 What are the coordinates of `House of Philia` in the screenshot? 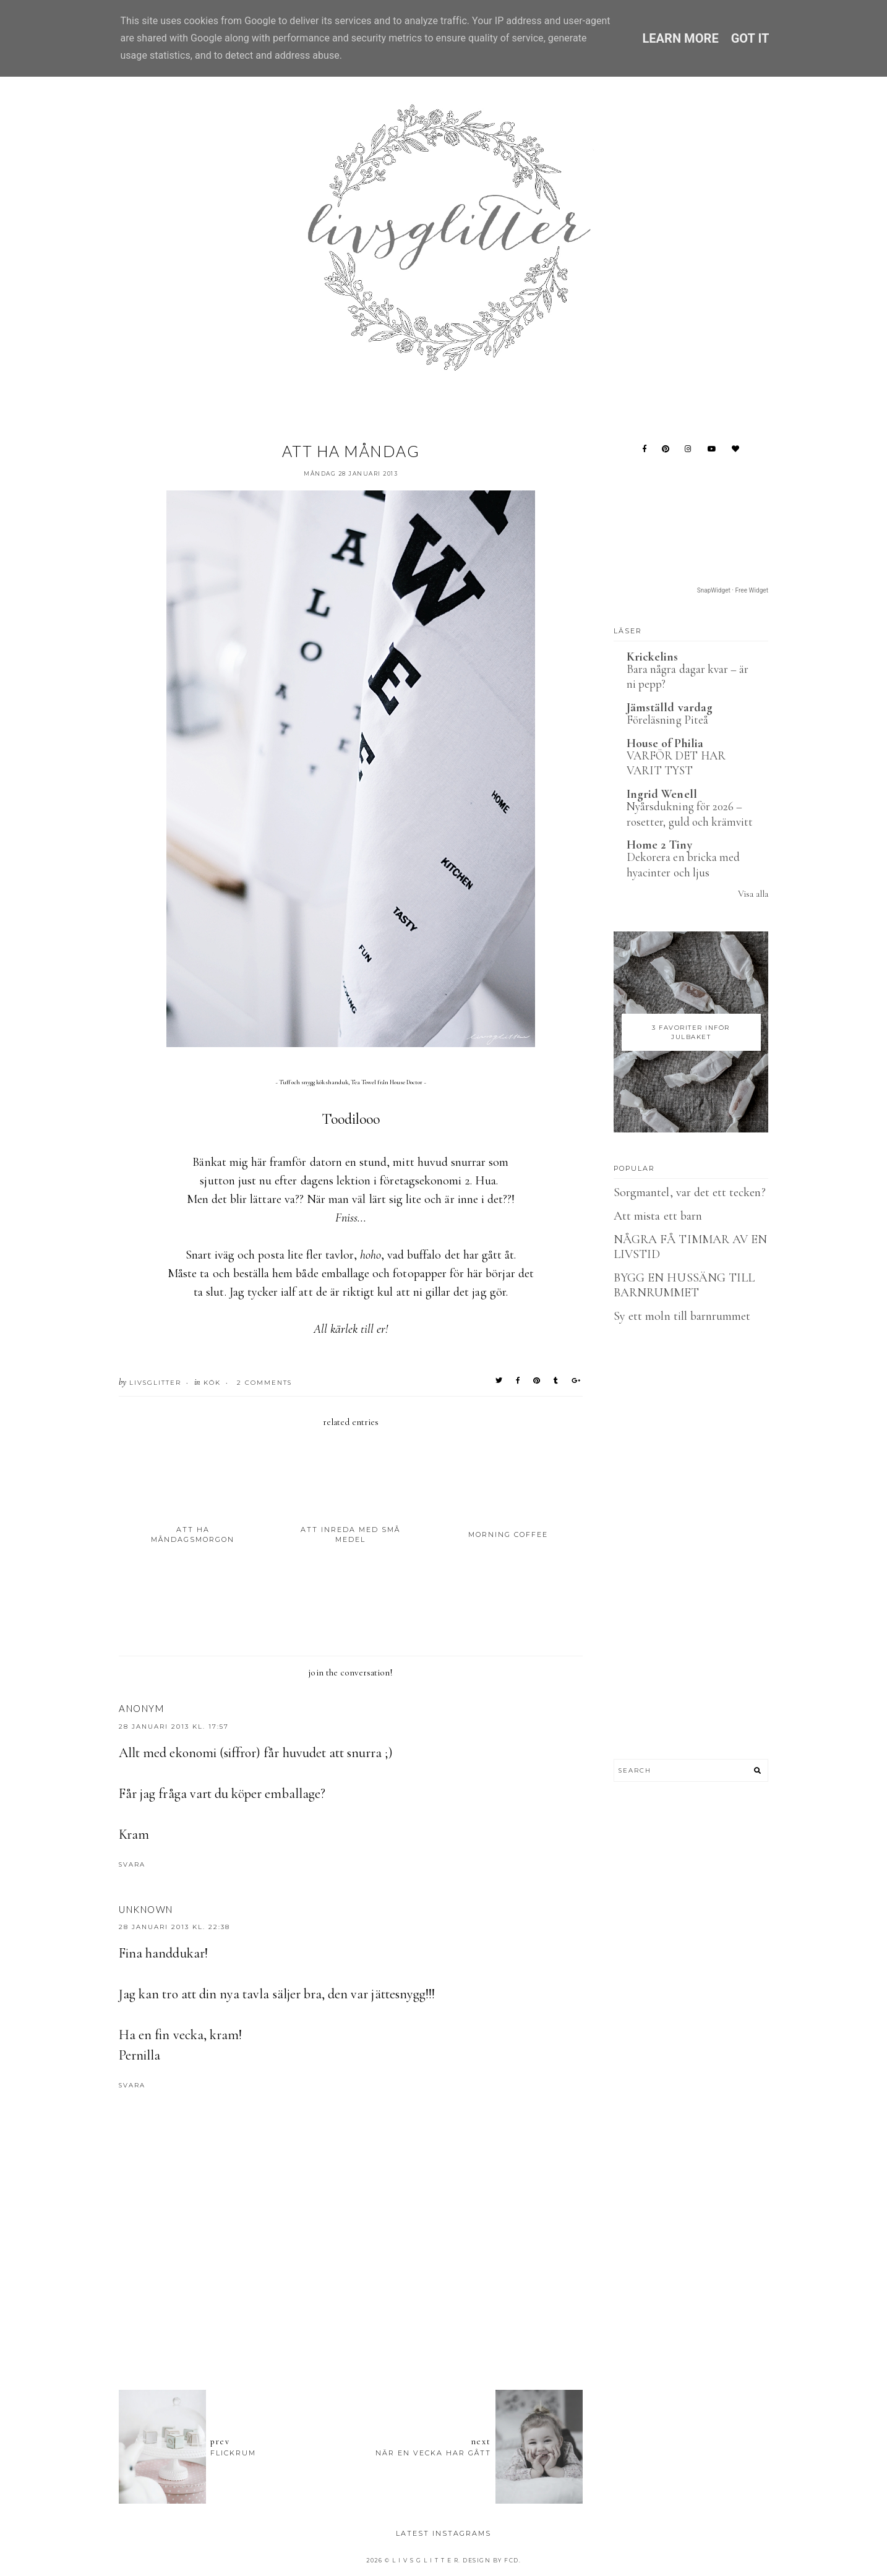 It's located at (665, 743).